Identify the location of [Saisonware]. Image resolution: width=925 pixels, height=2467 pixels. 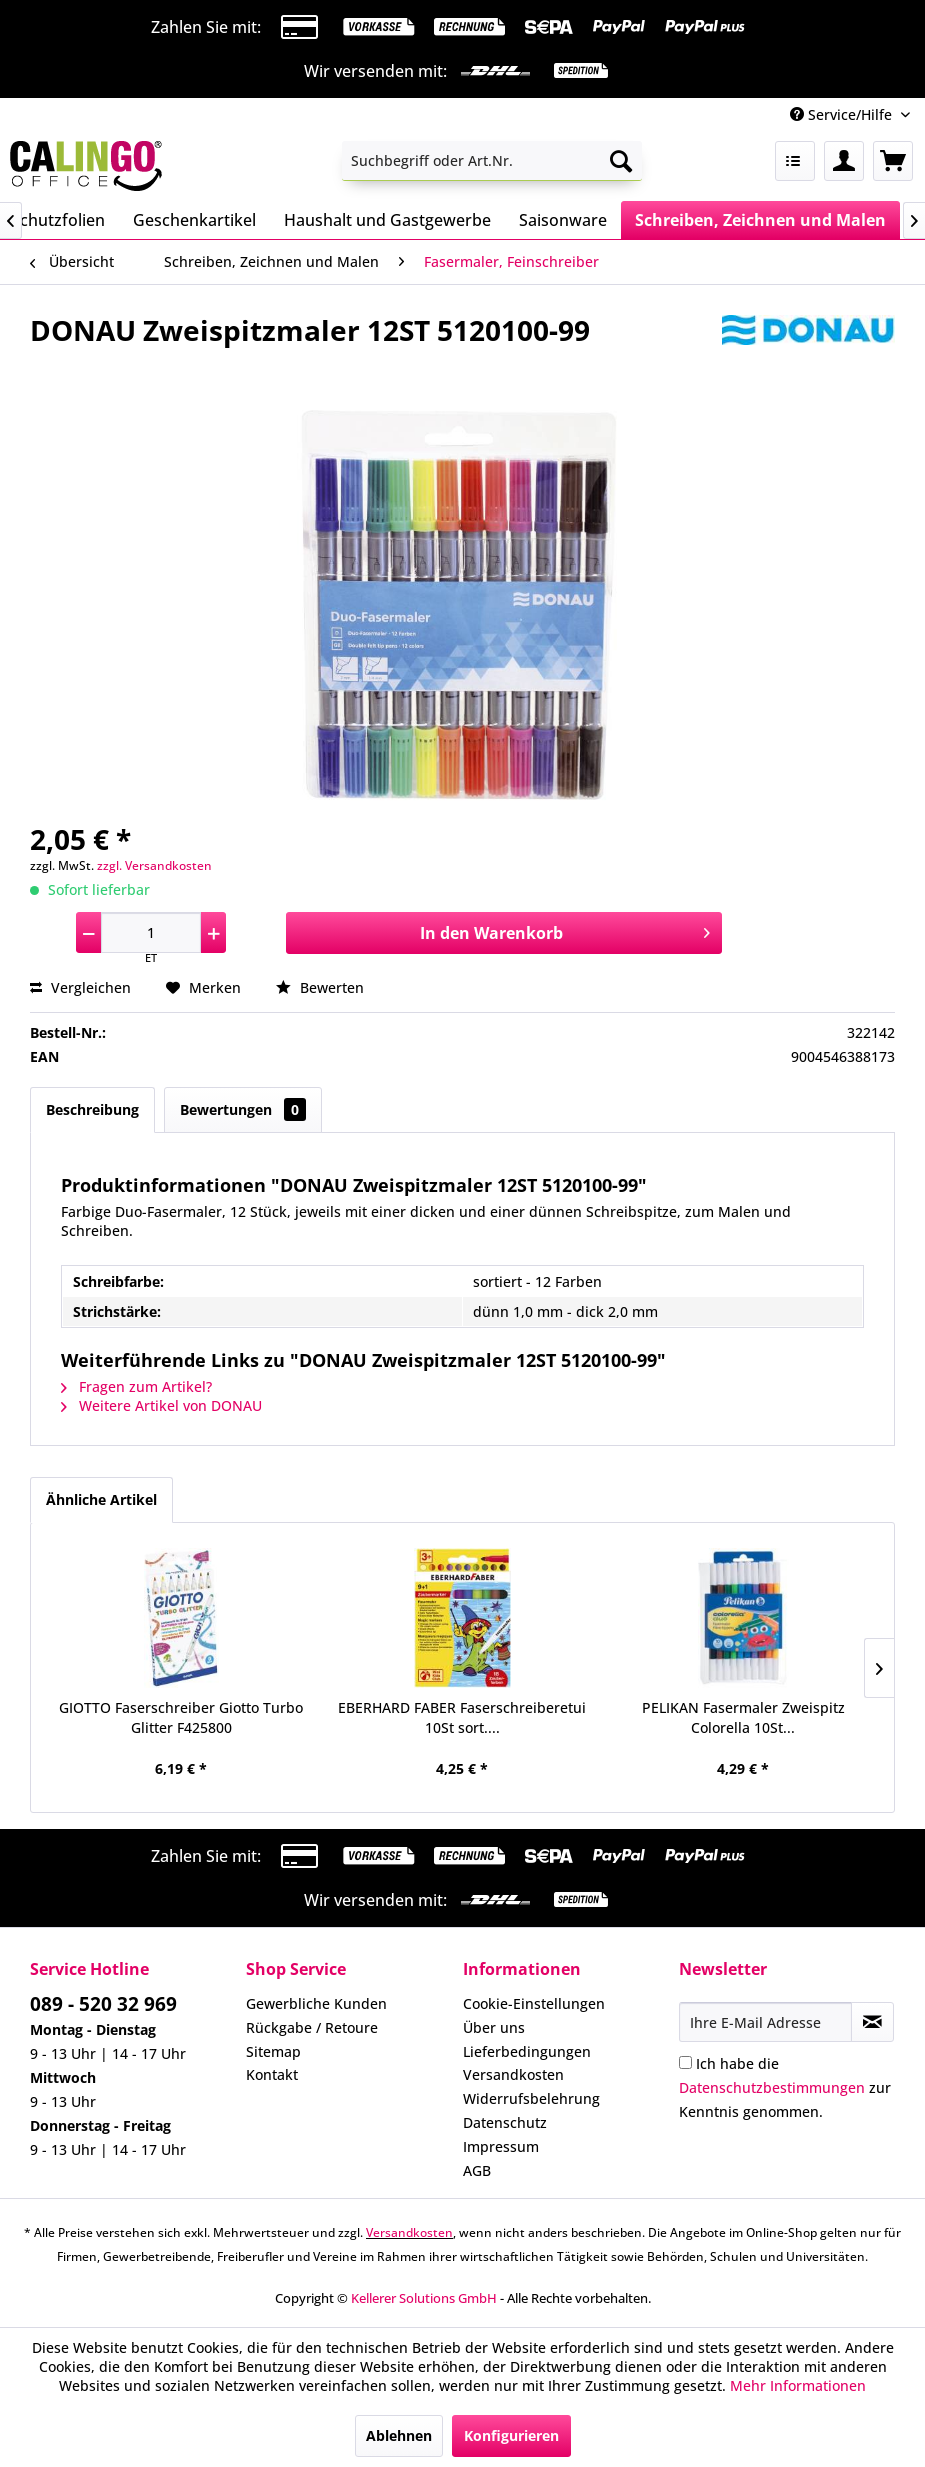
(563, 220).